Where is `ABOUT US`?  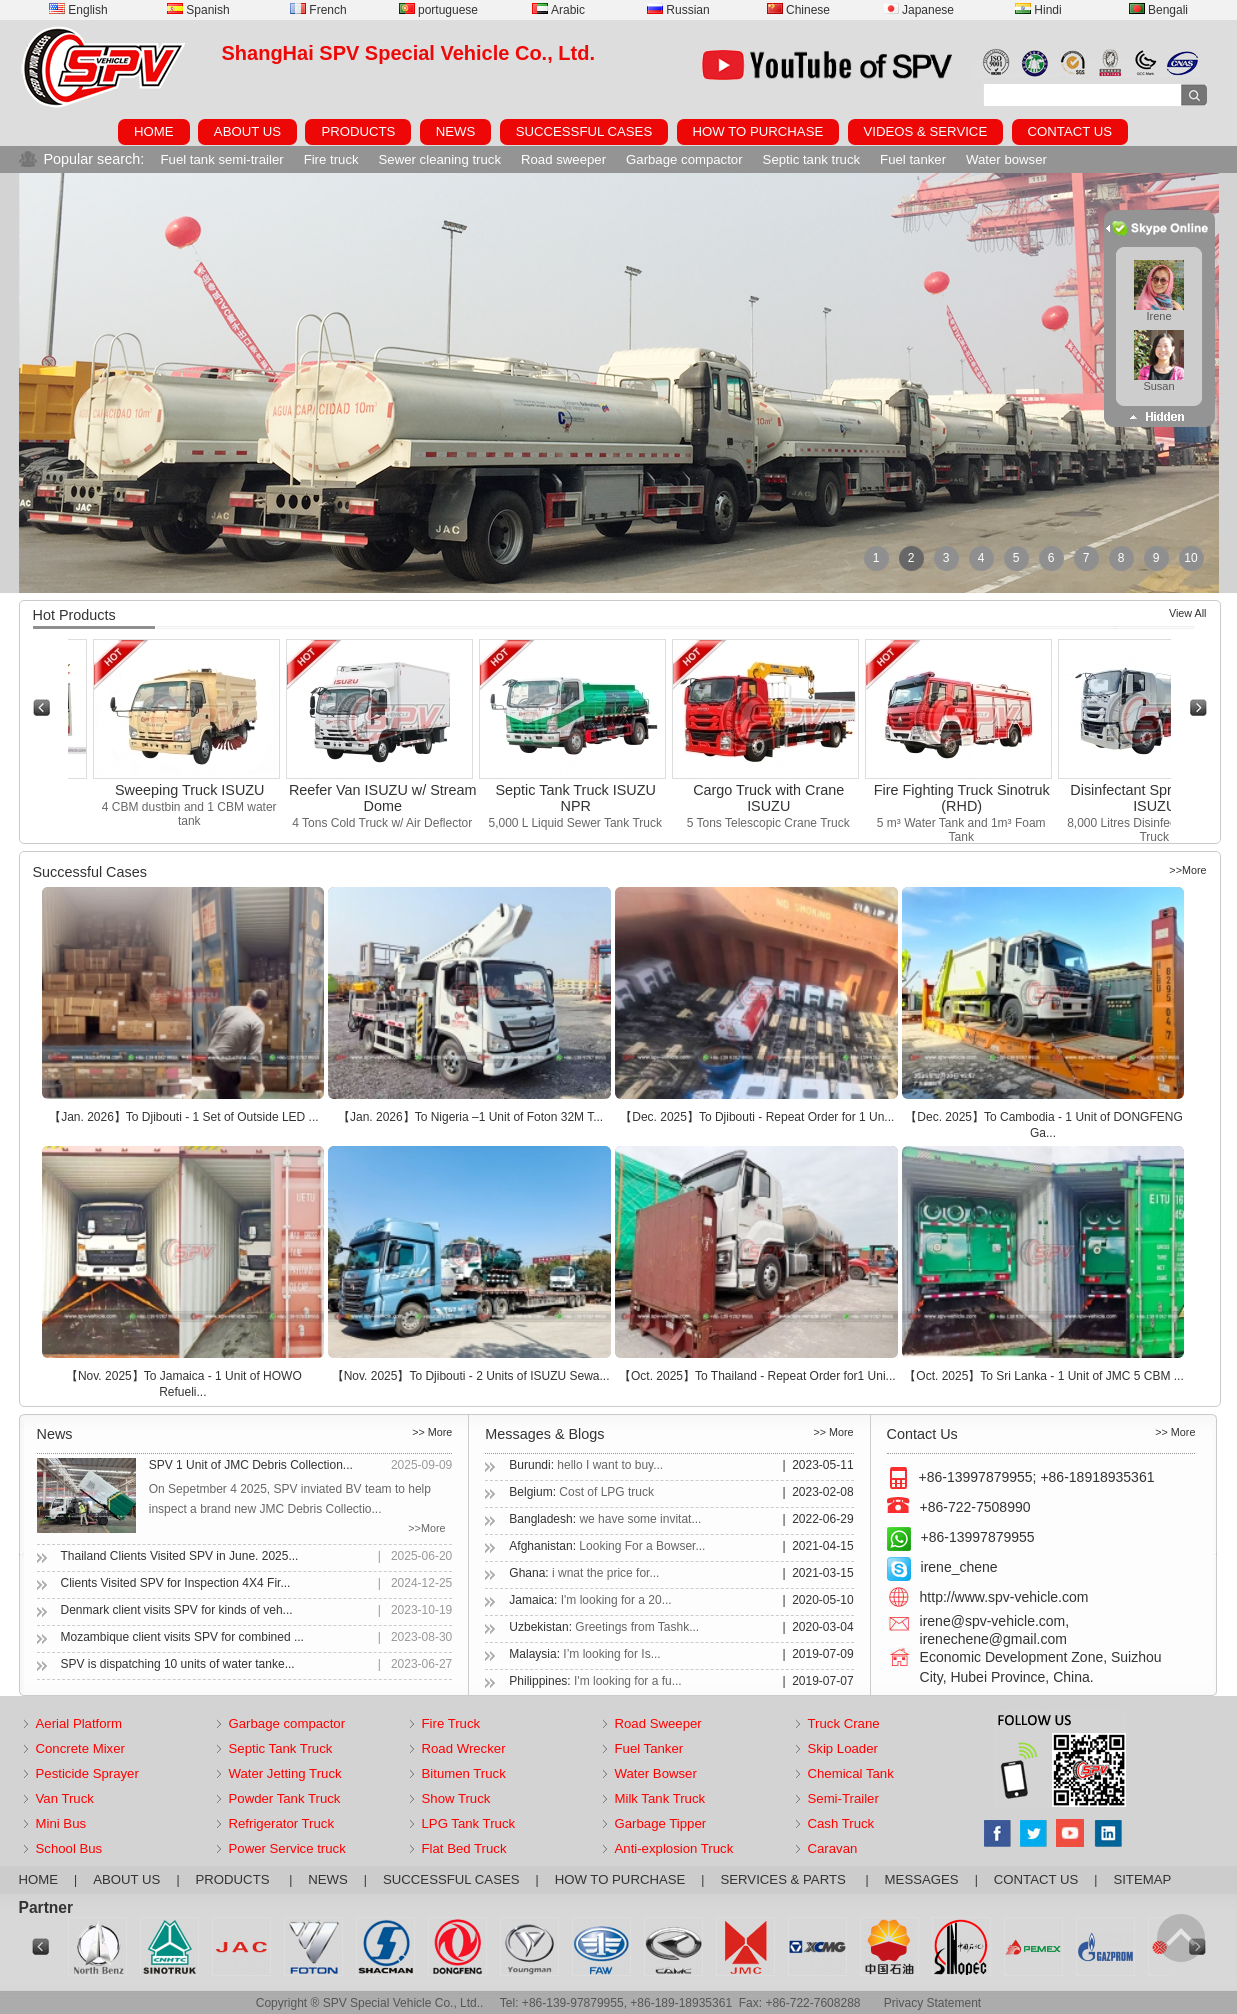 ABOUT US is located at coordinates (247, 131).